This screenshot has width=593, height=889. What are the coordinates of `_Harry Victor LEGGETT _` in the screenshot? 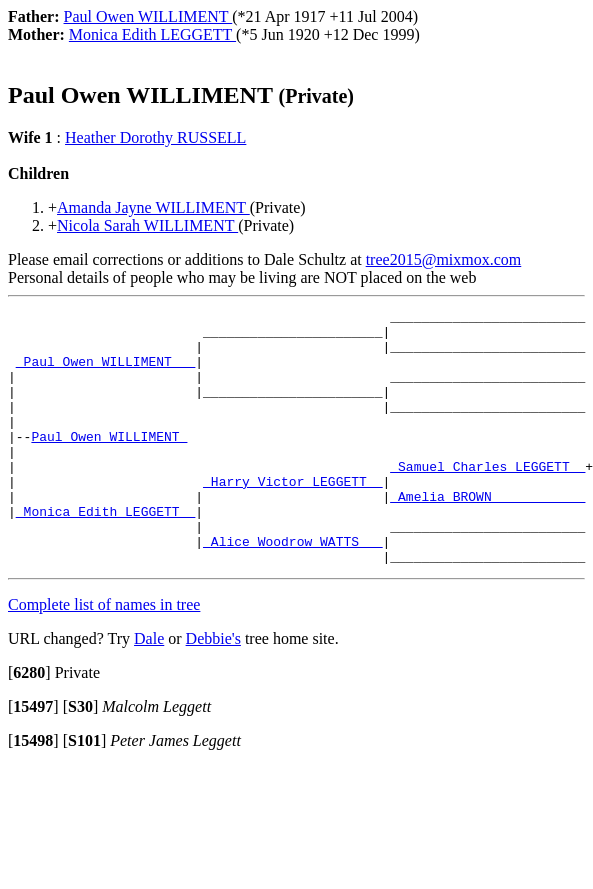 It's located at (292, 517).